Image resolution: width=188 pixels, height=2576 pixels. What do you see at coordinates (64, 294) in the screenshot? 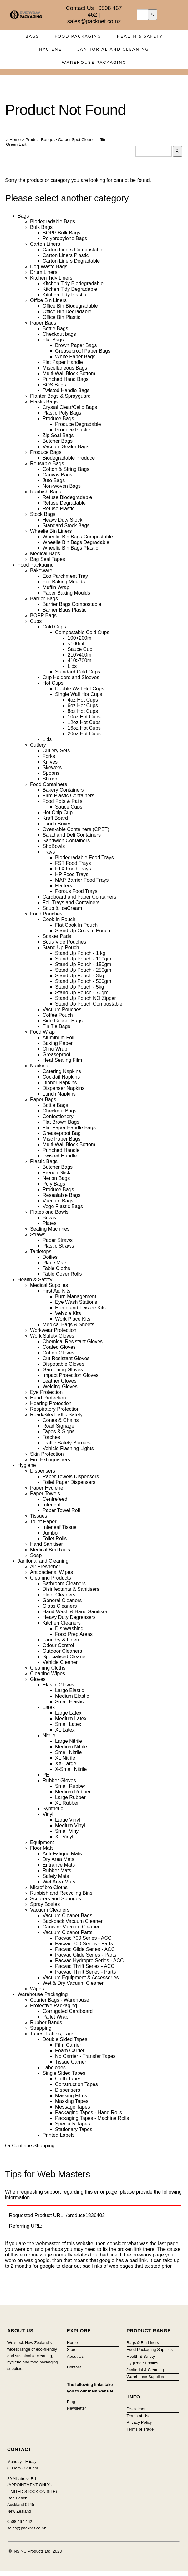
I see `Kitchen Tidy Plastic` at bounding box center [64, 294].